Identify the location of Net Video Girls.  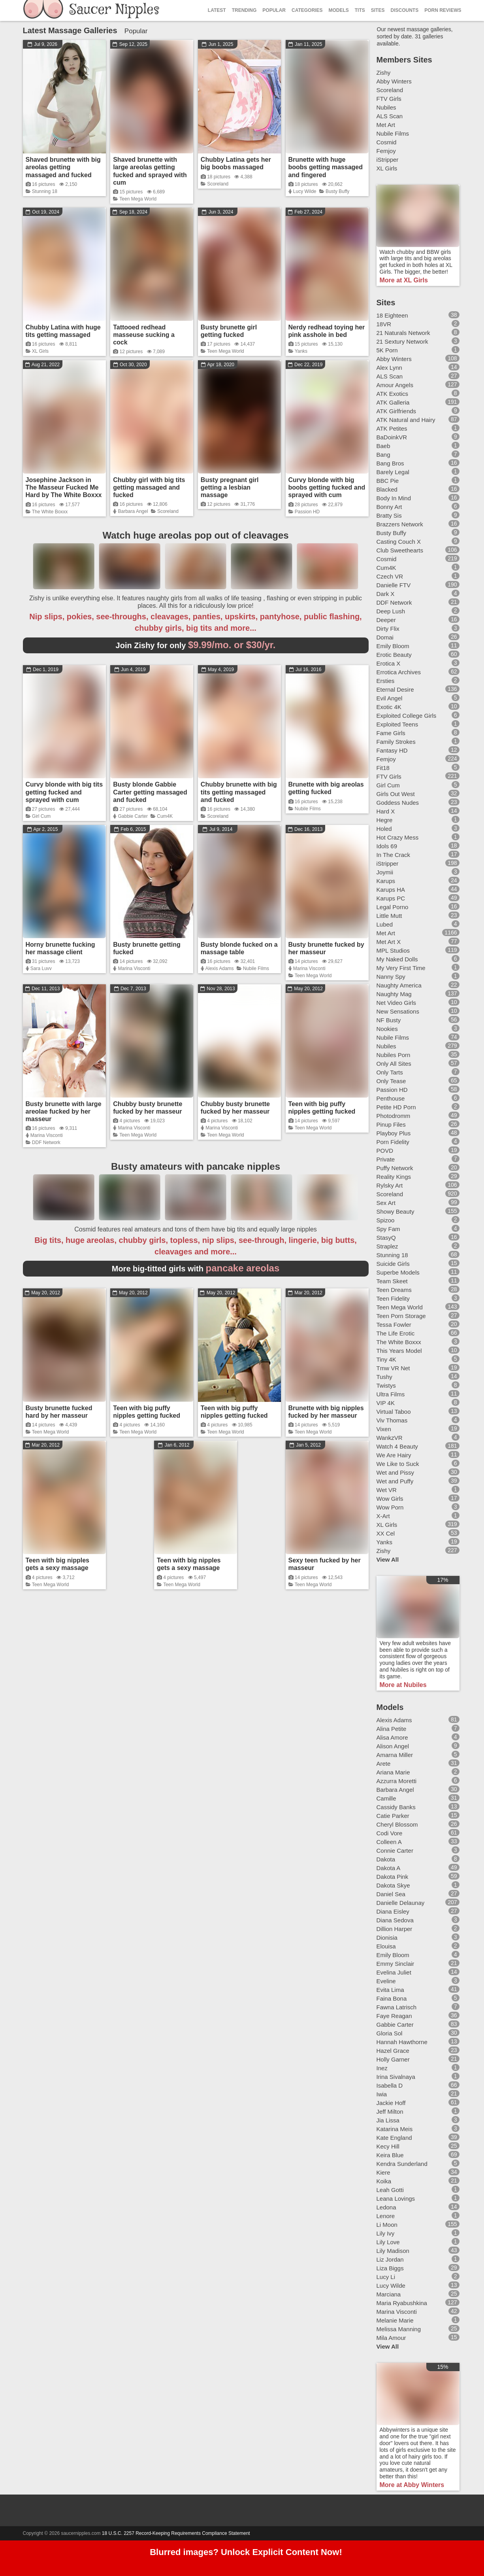
(396, 1002).